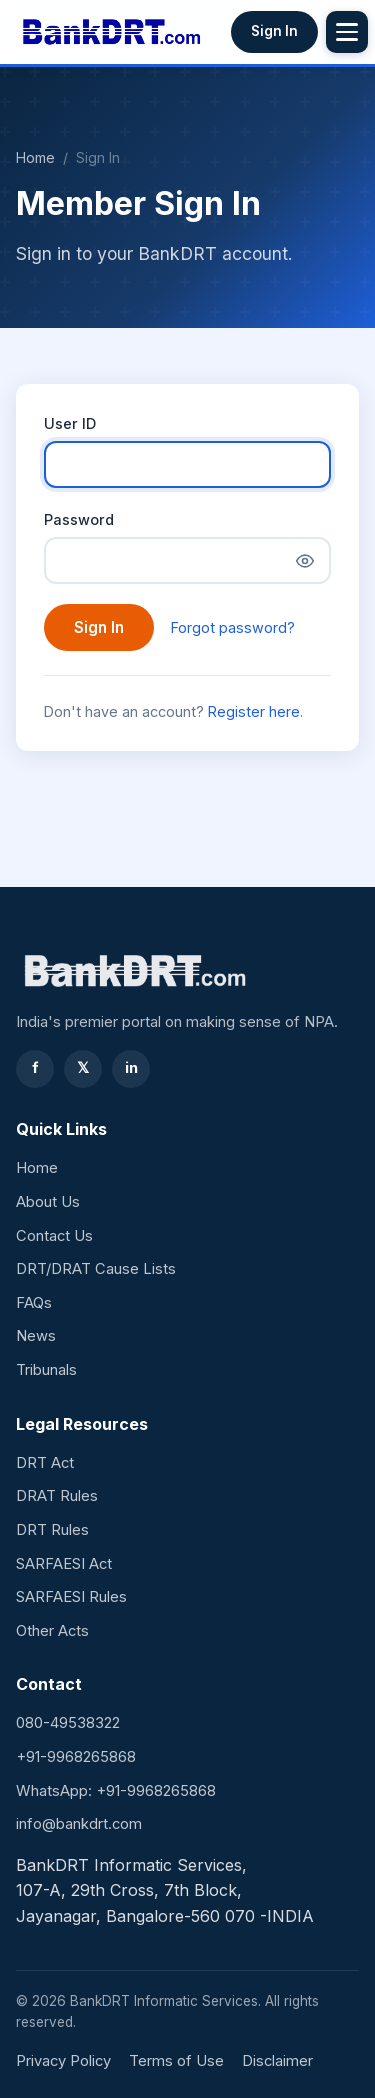 Image resolution: width=375 pixels, height=2098 pixels. What do you see at coordinates (116, 1791) in the screenshot?
I see `WhatsApp: +91-9968265868` at bounding box center [116, 1791].